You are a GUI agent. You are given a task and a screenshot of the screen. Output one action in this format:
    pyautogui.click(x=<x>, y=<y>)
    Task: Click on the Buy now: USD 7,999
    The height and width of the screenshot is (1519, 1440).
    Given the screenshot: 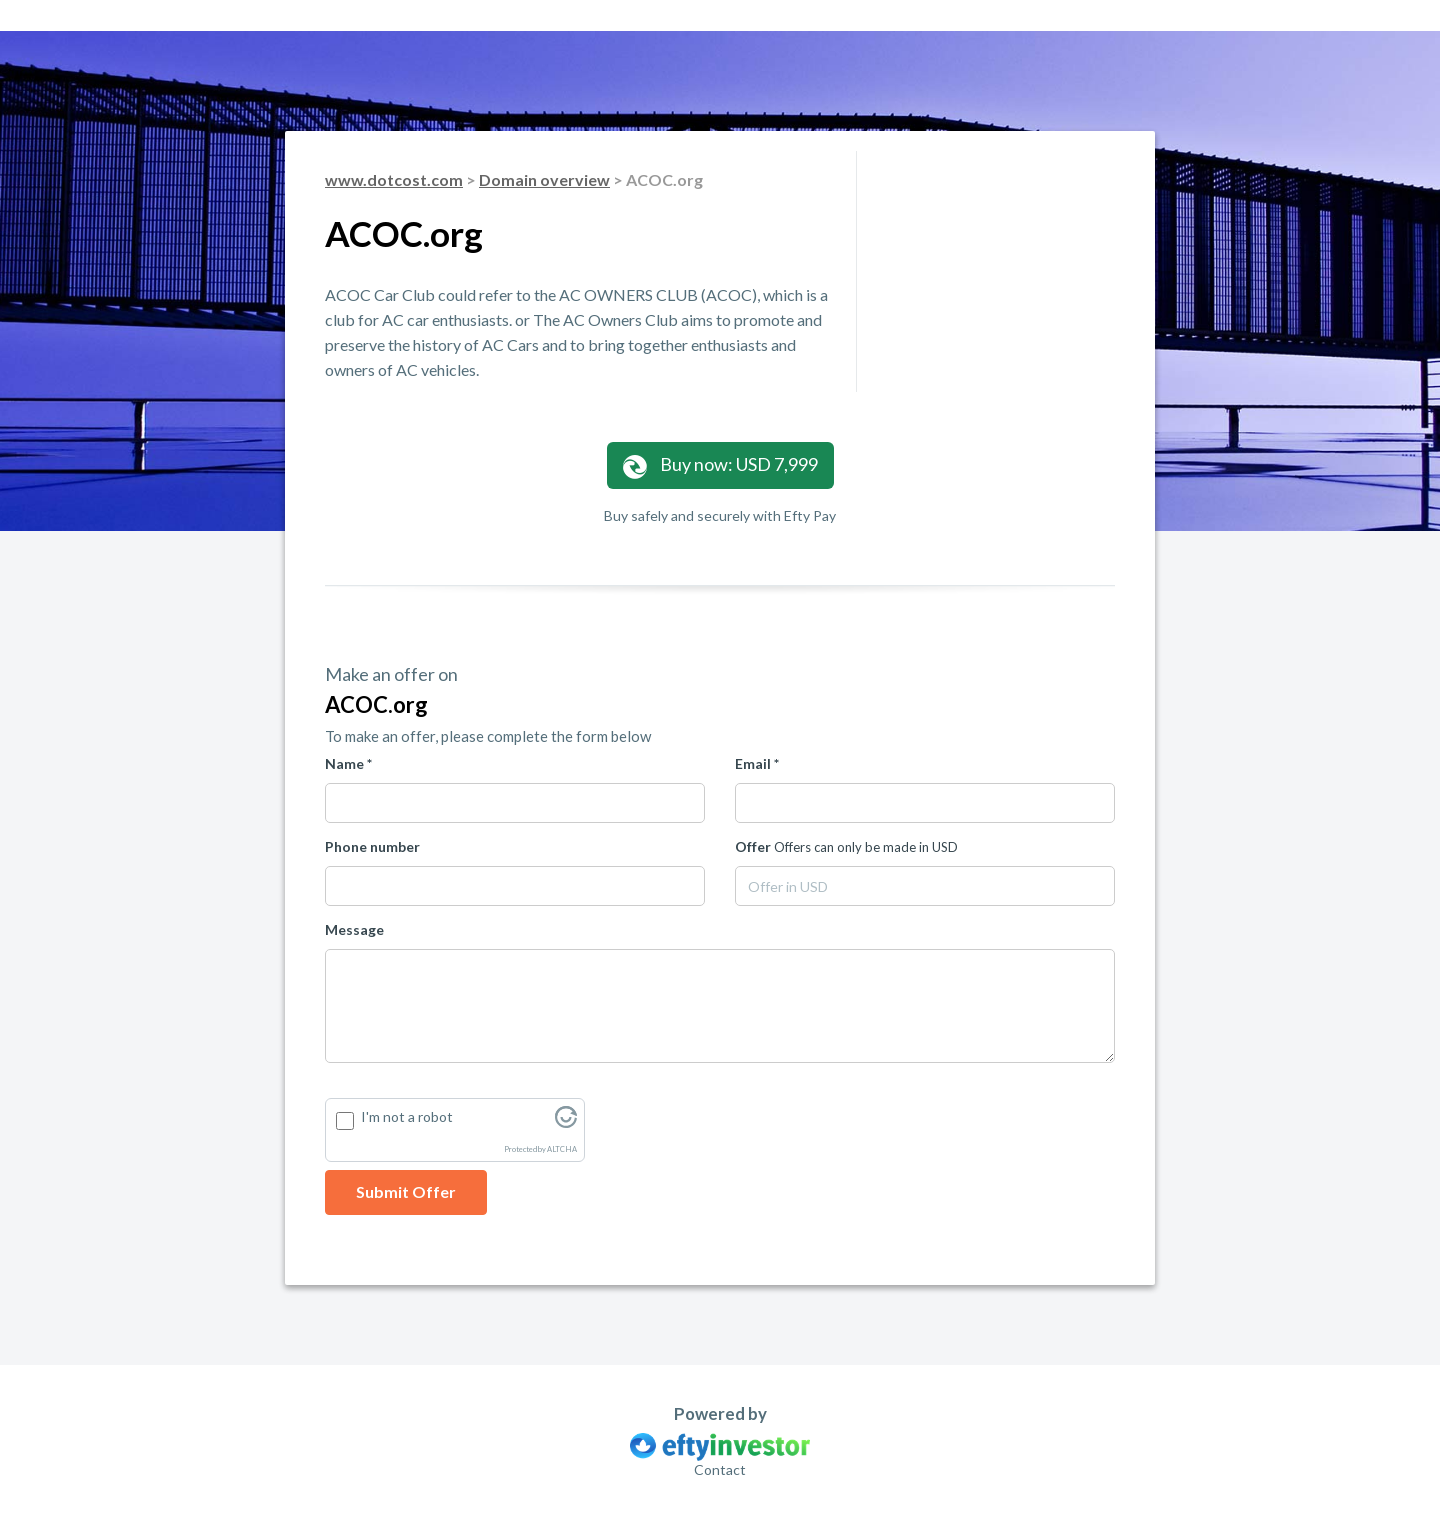 What is the action you would take?
    pyautogui.click(x=720, y=465)
    